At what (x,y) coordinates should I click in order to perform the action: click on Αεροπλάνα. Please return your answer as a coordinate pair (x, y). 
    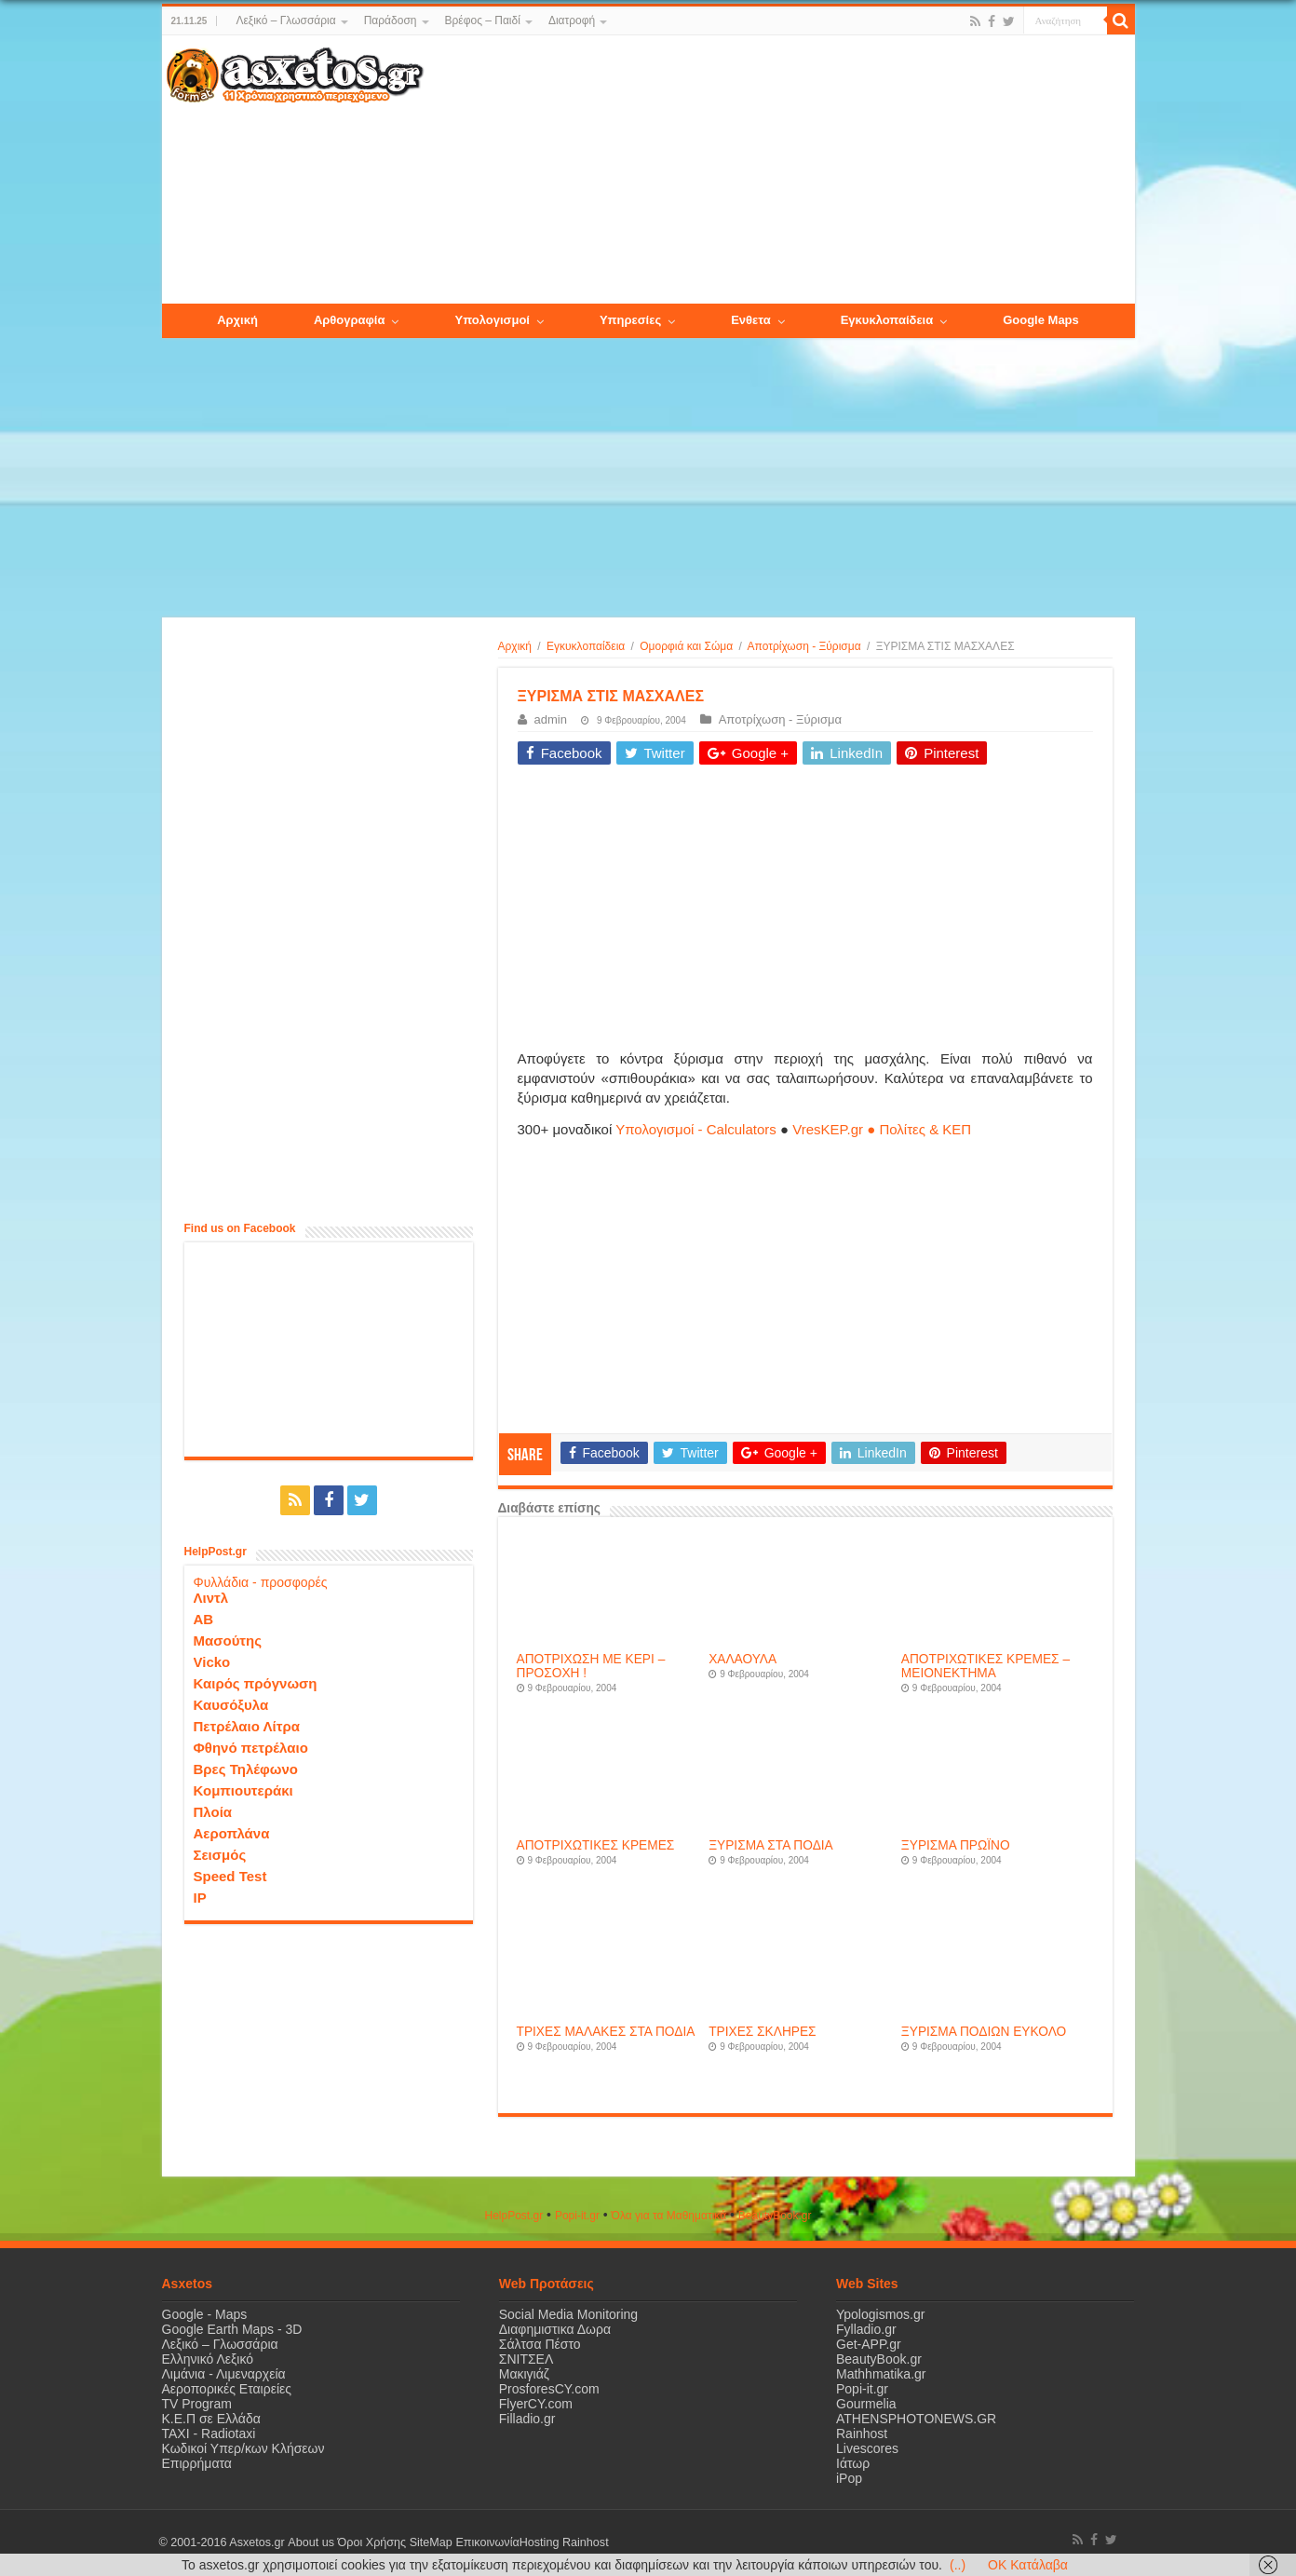
    Looking at the image, I should click on (232, 1833).